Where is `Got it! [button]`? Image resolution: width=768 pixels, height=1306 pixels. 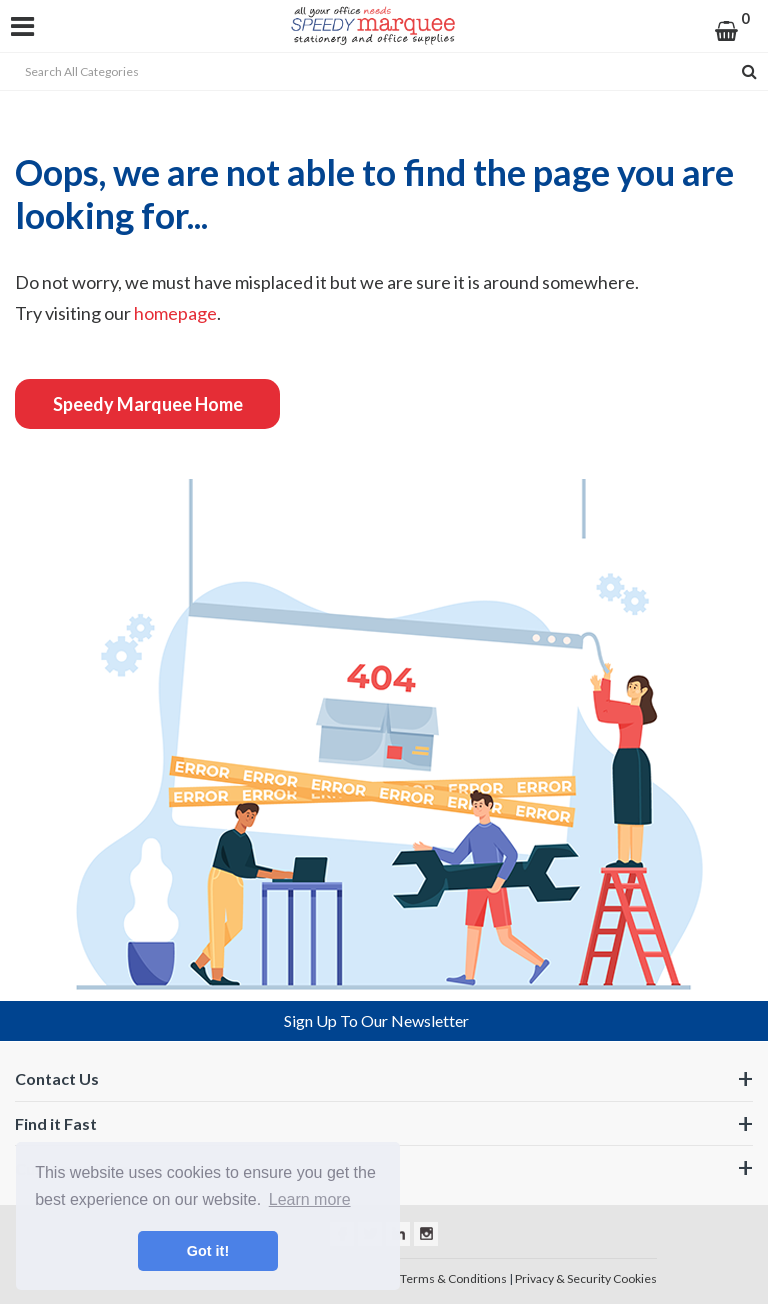
Got it! [button] is located at coordinates (208, 1251).